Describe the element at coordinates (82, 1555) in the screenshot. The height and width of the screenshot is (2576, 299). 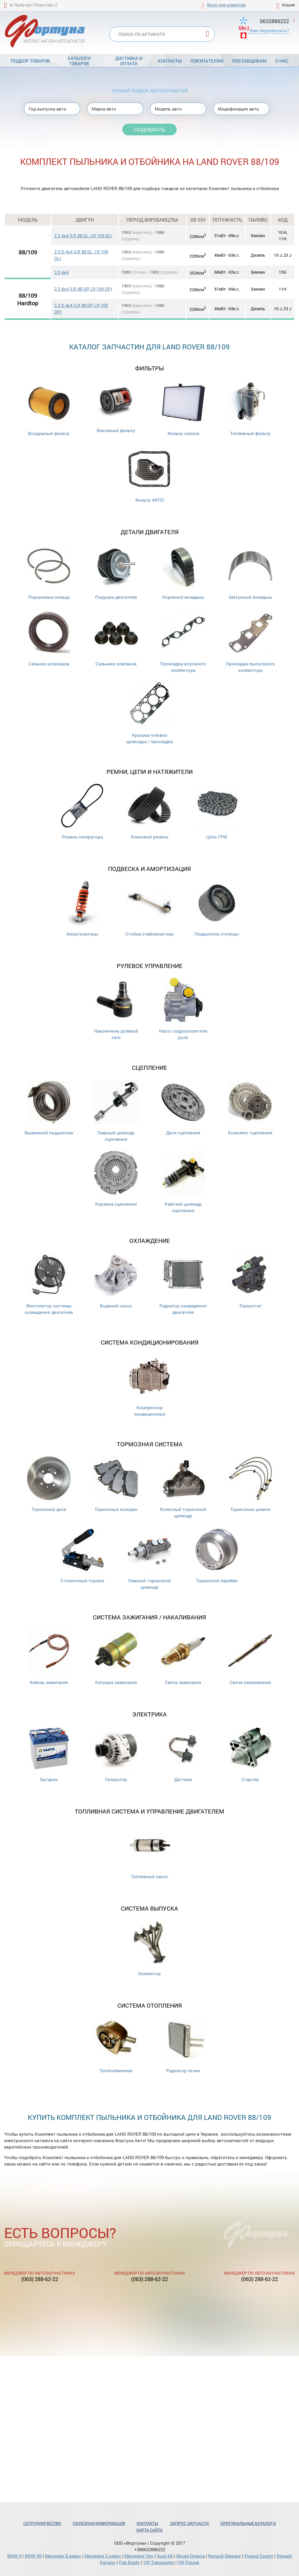
I see `Стояночный тормоз` at that location.